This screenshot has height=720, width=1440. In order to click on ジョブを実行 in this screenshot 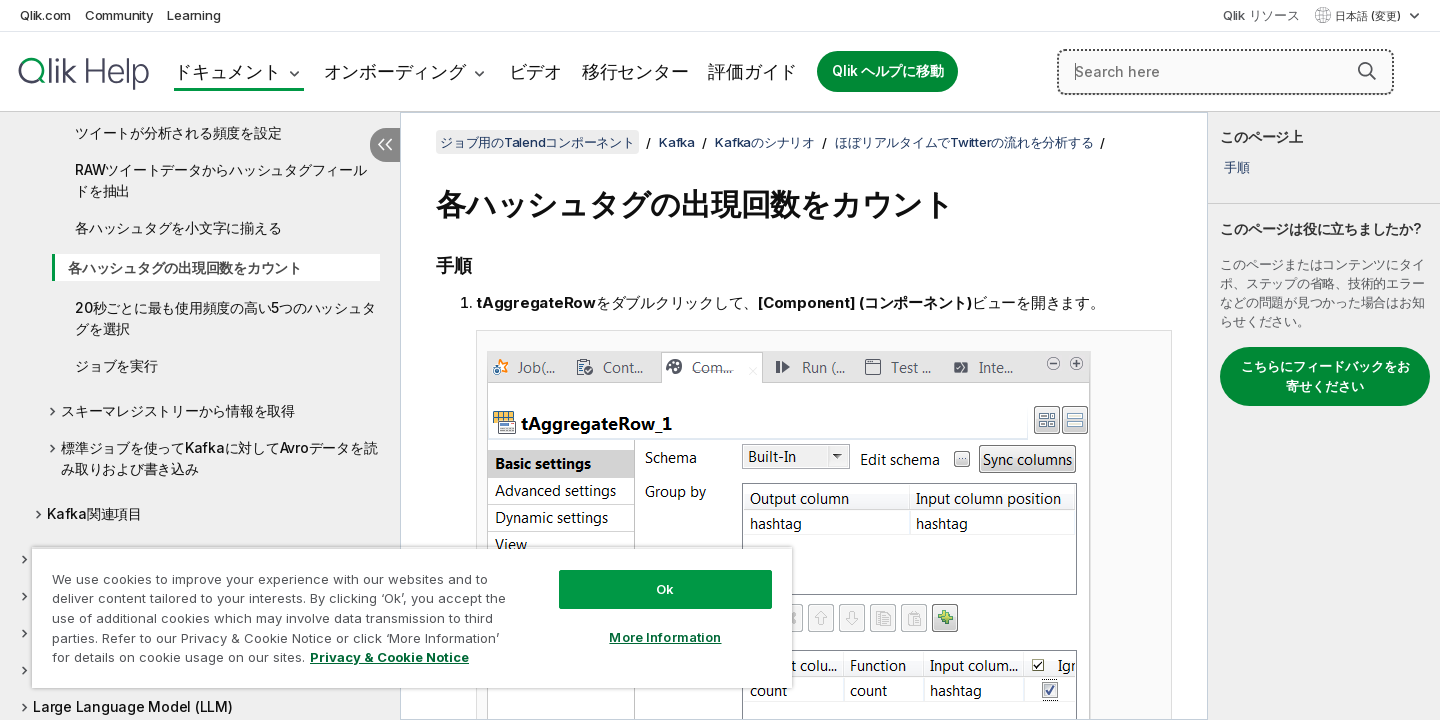, I will do `click(116, 365)`.